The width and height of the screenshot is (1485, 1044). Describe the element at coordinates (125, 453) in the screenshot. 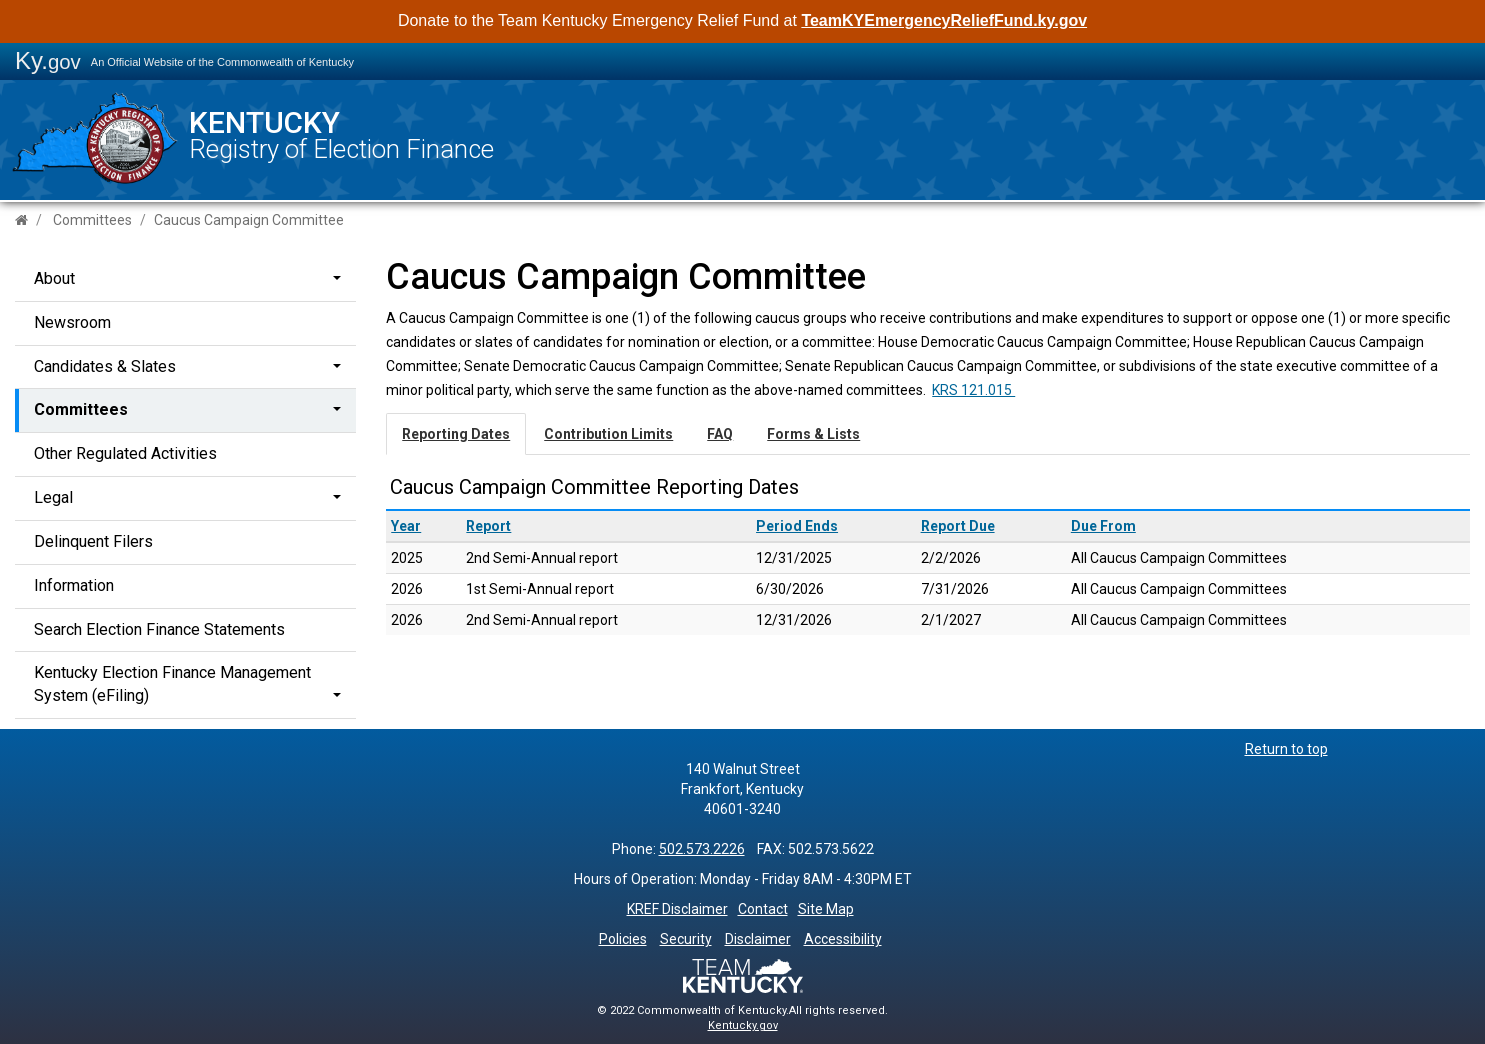

I see `Other Regulated Activities` at that location.